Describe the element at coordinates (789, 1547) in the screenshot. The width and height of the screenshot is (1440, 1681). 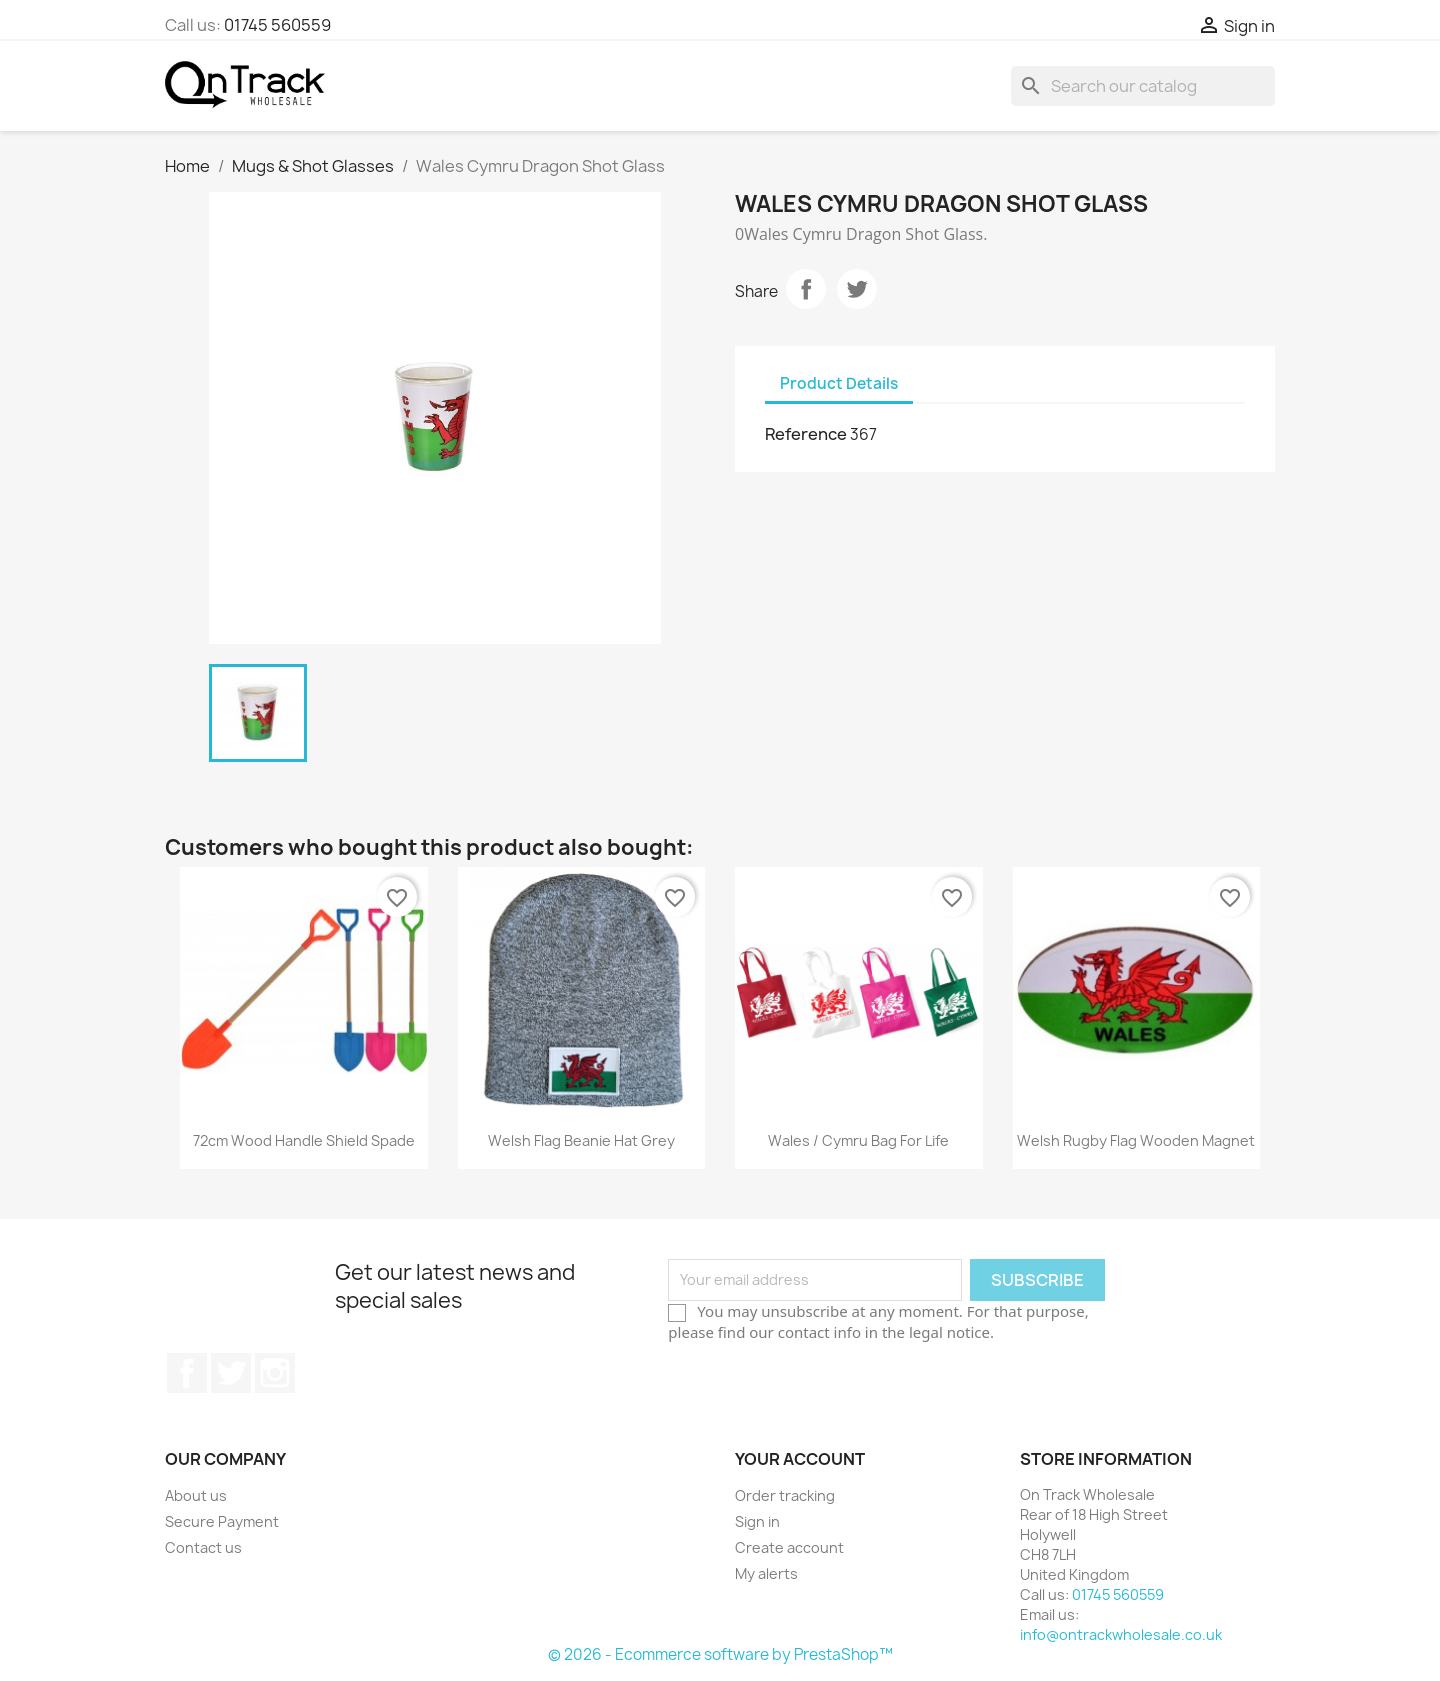
I see `Create account` at that location.